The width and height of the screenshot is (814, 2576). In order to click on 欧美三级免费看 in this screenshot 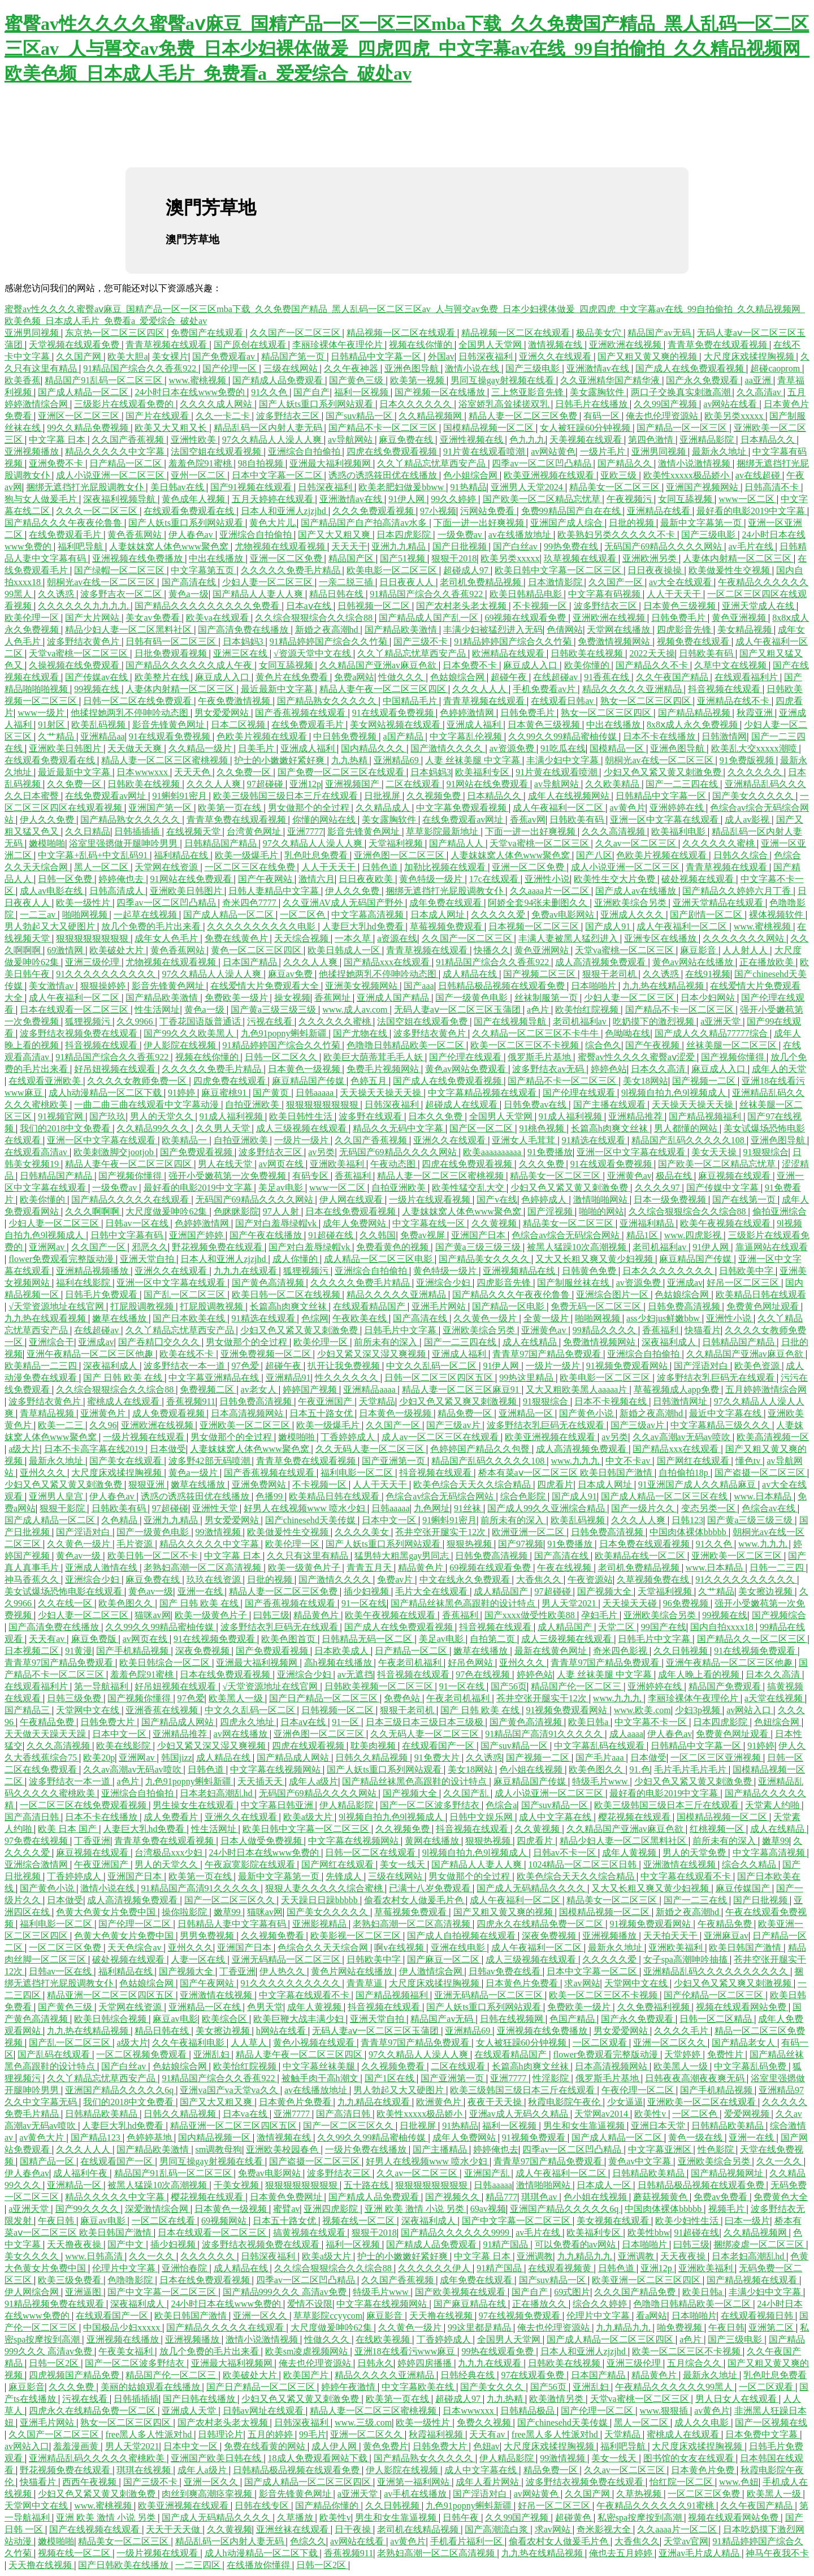, I will do `click(70, 2280)`.